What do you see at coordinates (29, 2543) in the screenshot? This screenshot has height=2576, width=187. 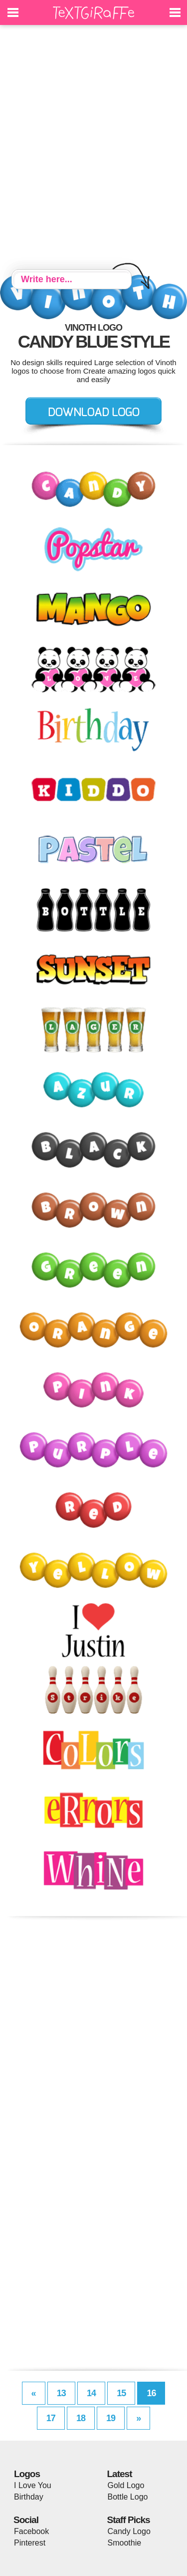 I see `Pinterest` at bounding box center [29, 2543].